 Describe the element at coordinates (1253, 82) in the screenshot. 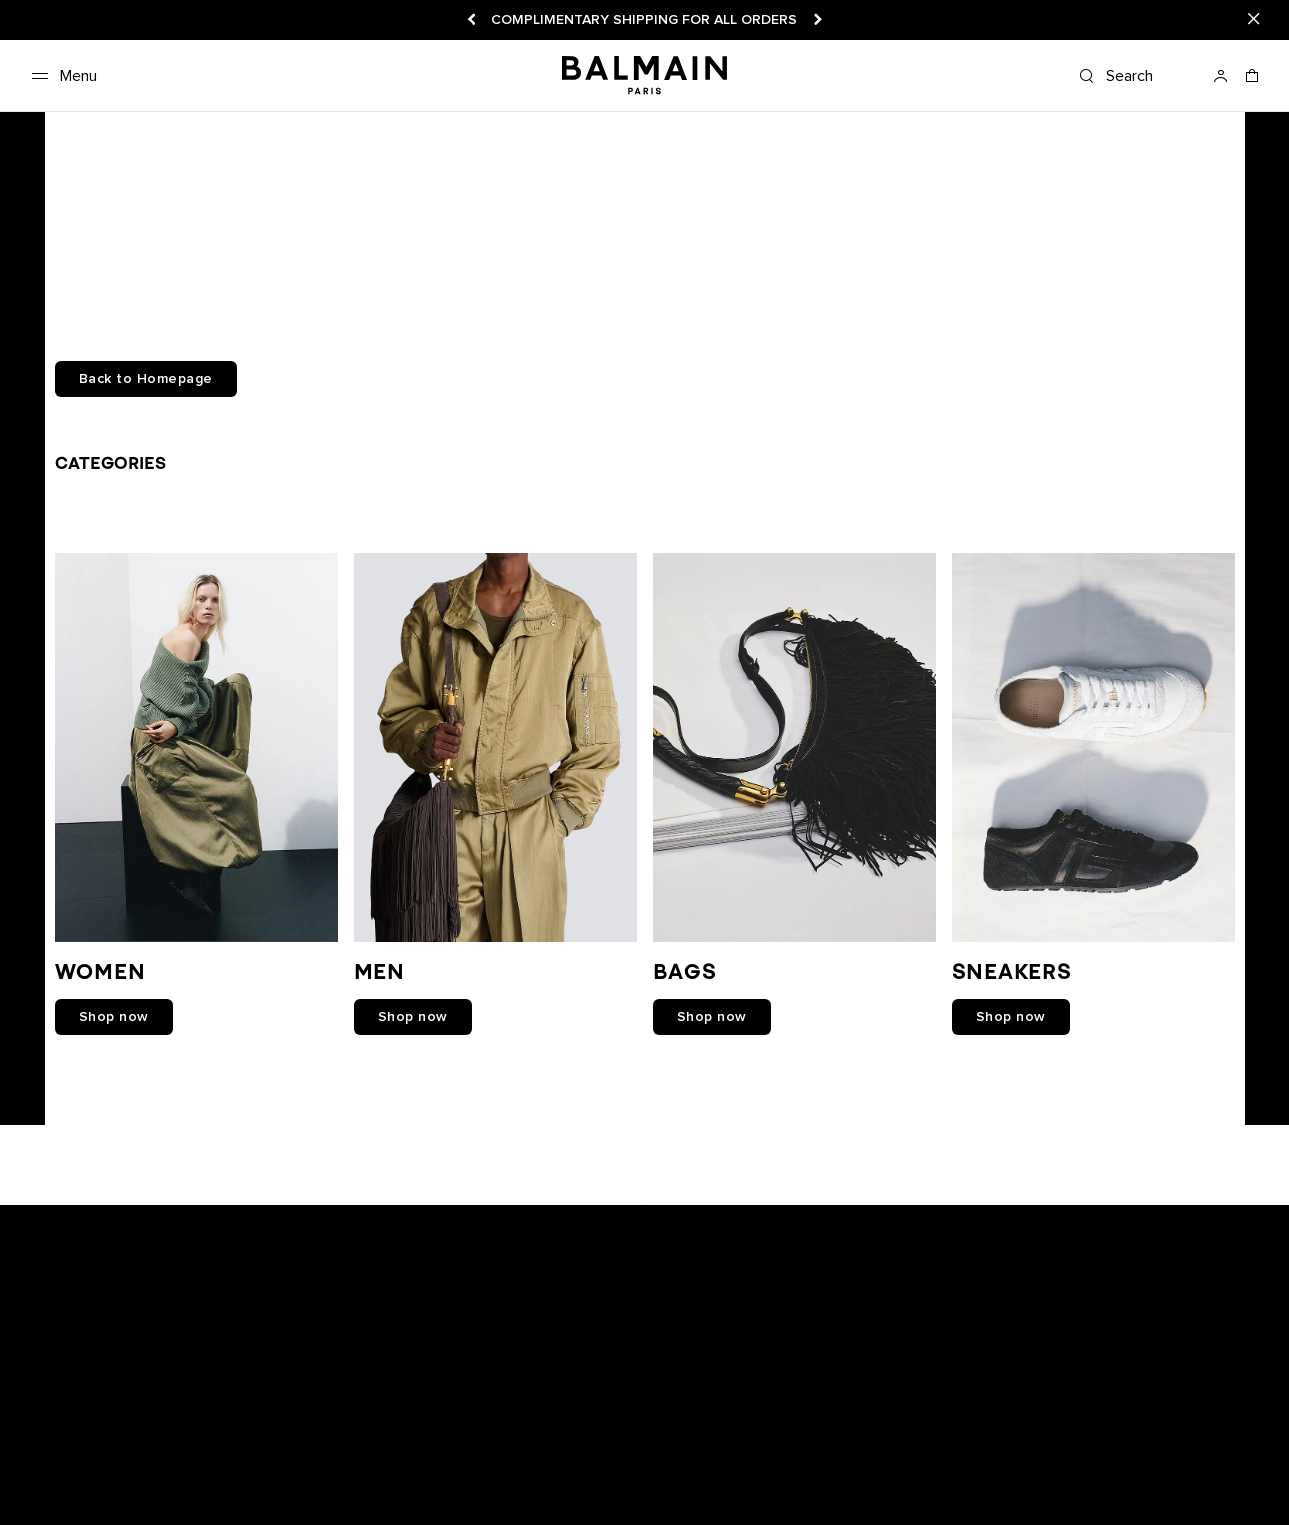

I see `[Shopping bag: 0 Items]` at that location.